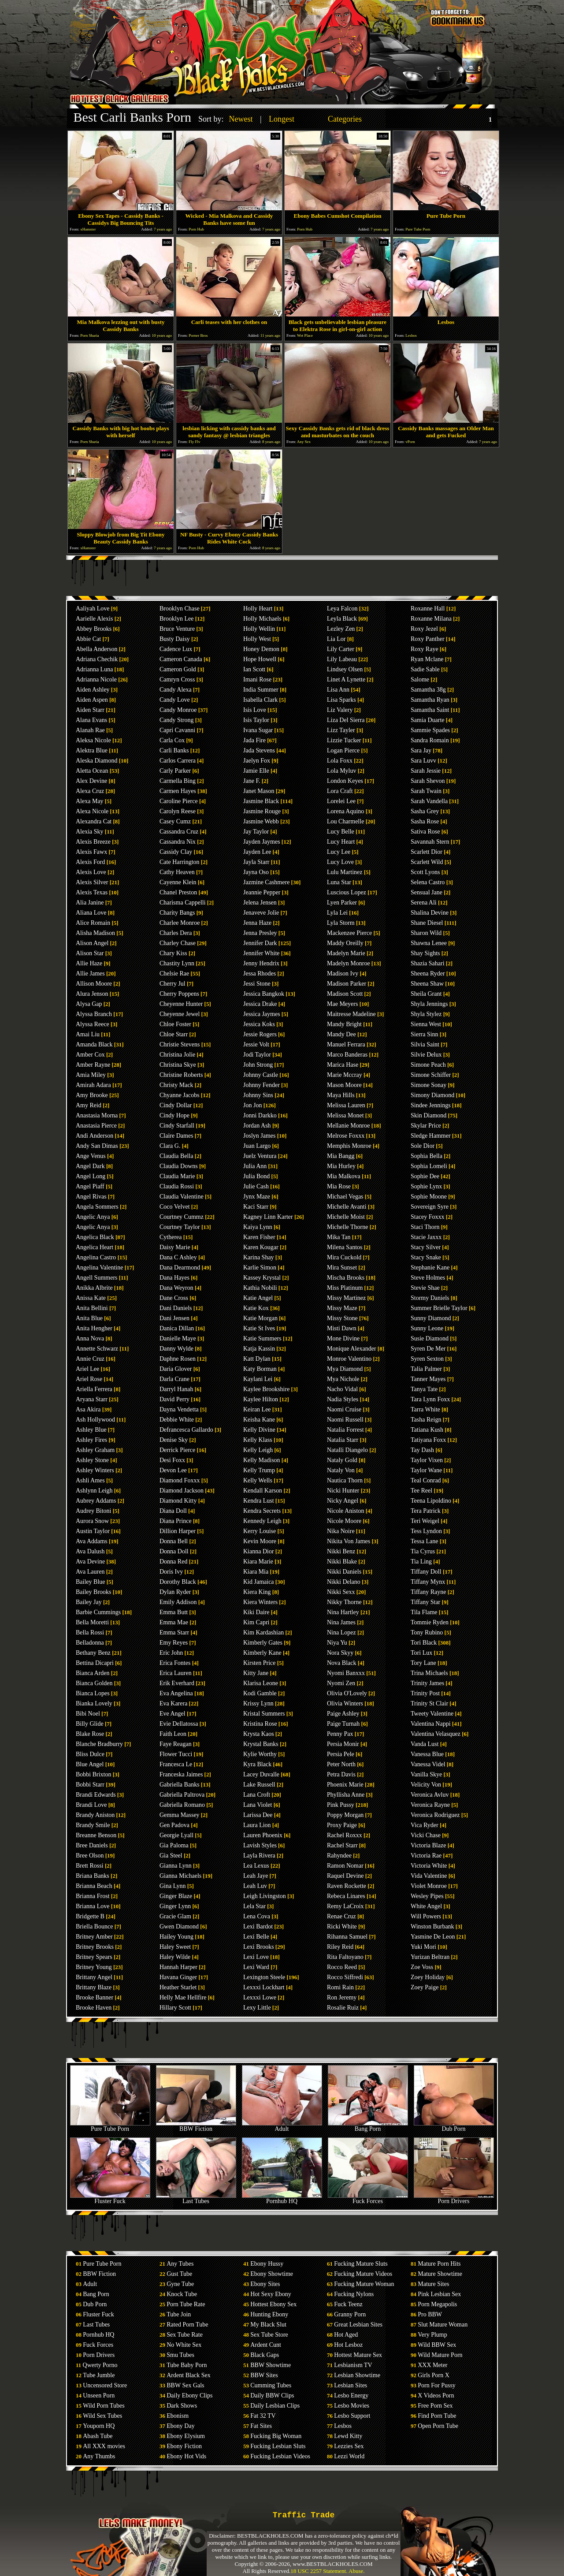 The image size is (564, 2576). Describe the element at coordinates (174, 1034) in the screenshot. I see `Chloe Starr` at that location.